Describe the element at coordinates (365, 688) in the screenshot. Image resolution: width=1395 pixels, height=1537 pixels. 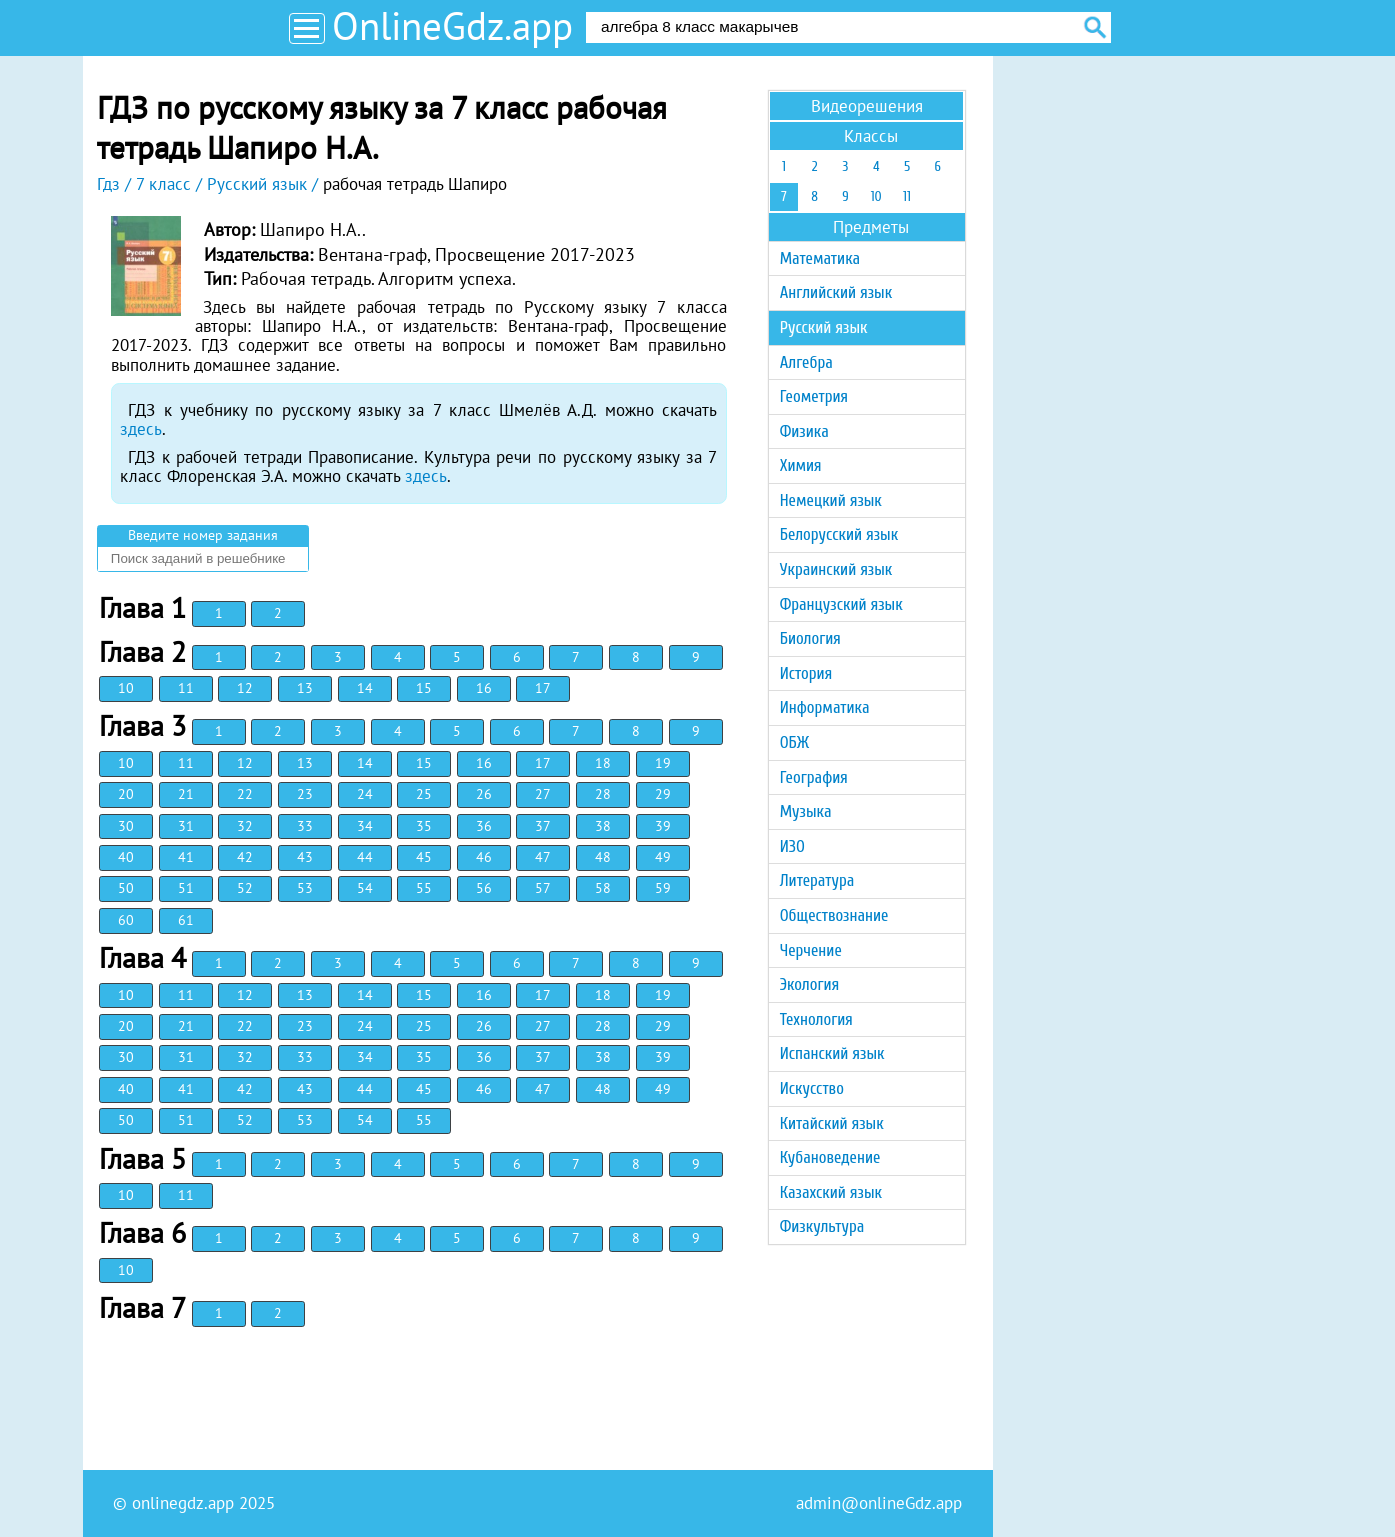
I see `14` at that location.